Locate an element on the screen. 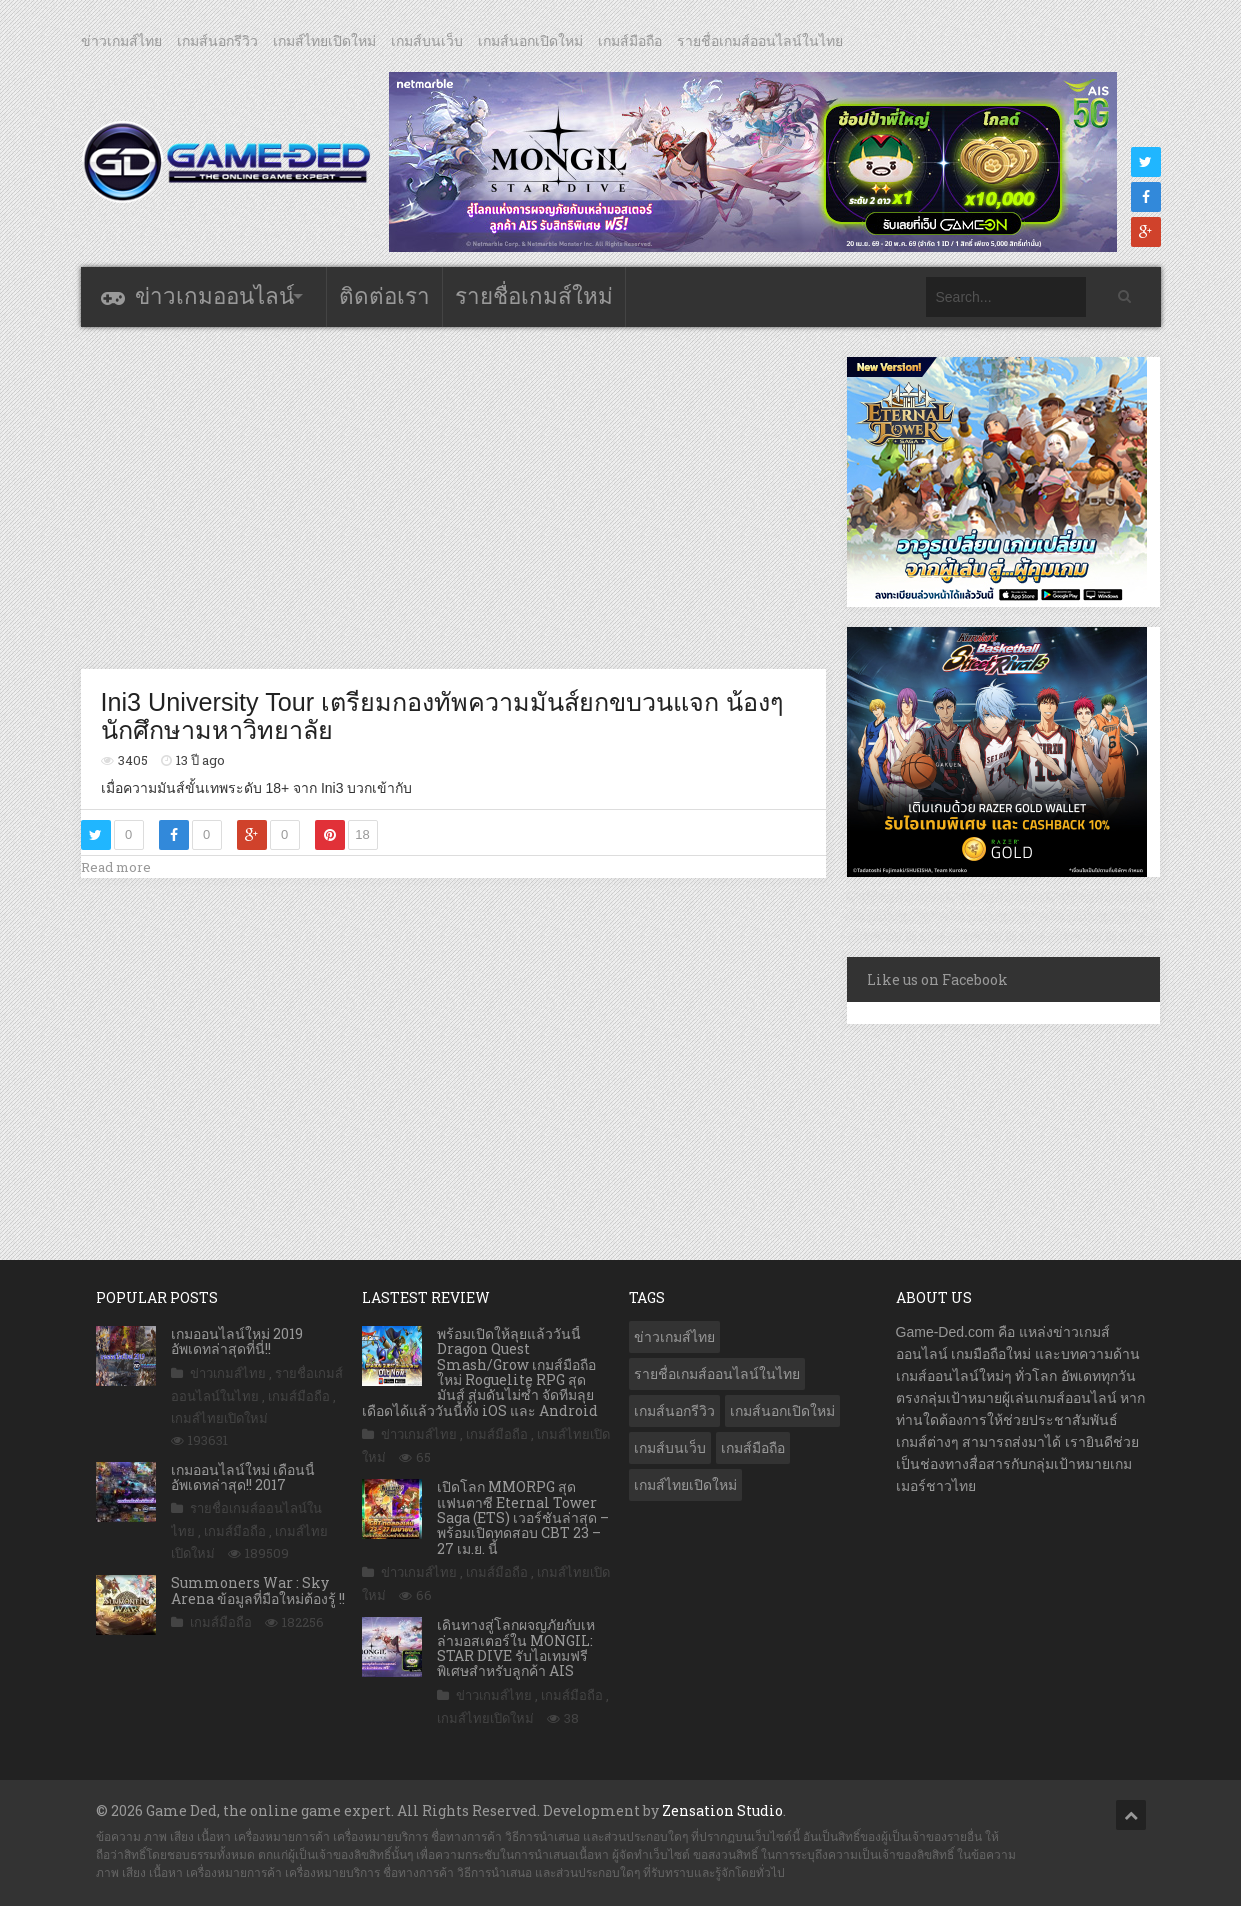 This screenshot has width=1241, height=1906. เกมส์มือถือ [เกมส์มือถือ (10,045 รายการ)] is located at coordinates (753, 1448).